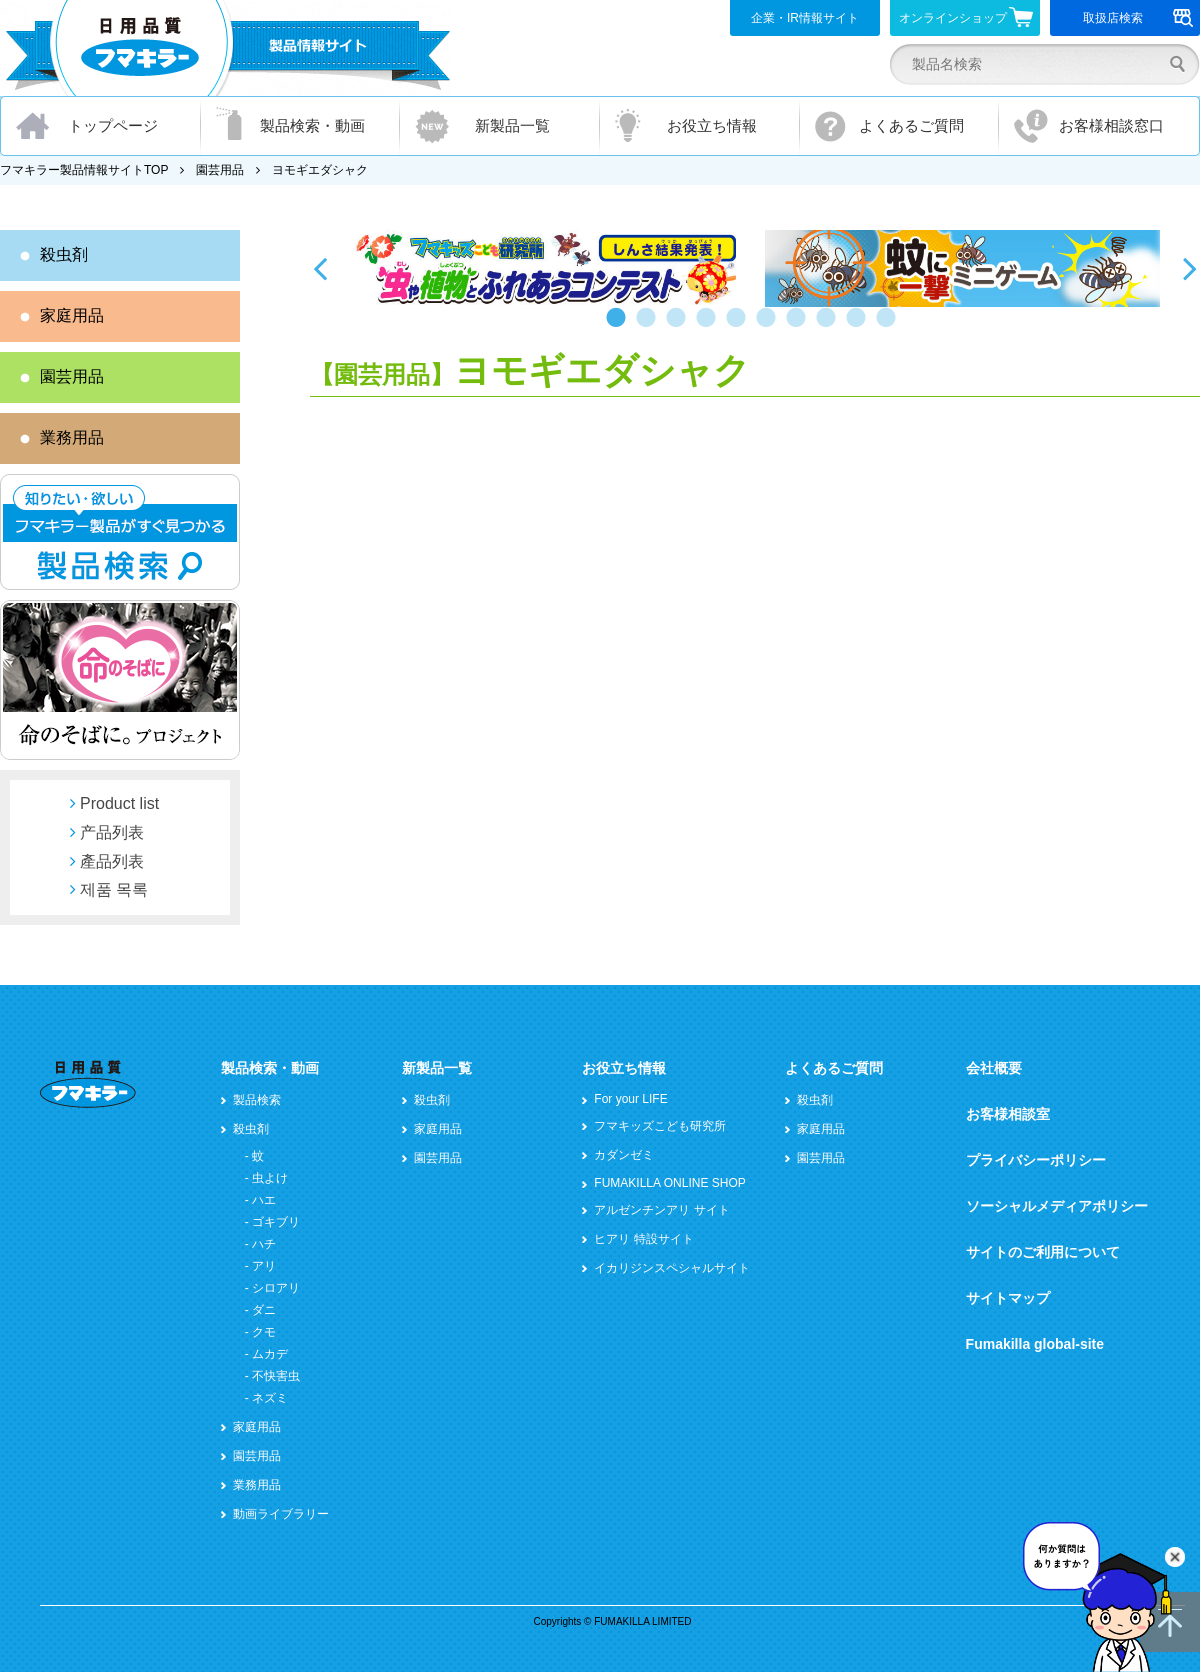 The height and width of the screenshot is (1672, 1200). Describe the element at coordinates (1036, 1160) in the screenshot. I see `プライバシーポリシー` at that location.